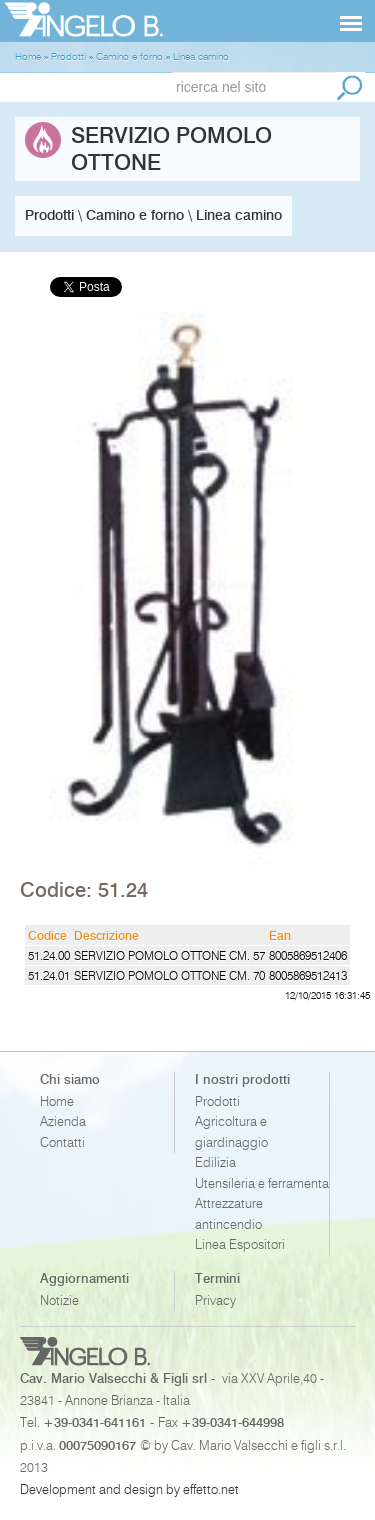  What do you see at coordinates (217, 1101) in the screenshot?
I see `Prodotti` at bounding box center [217, 1101].